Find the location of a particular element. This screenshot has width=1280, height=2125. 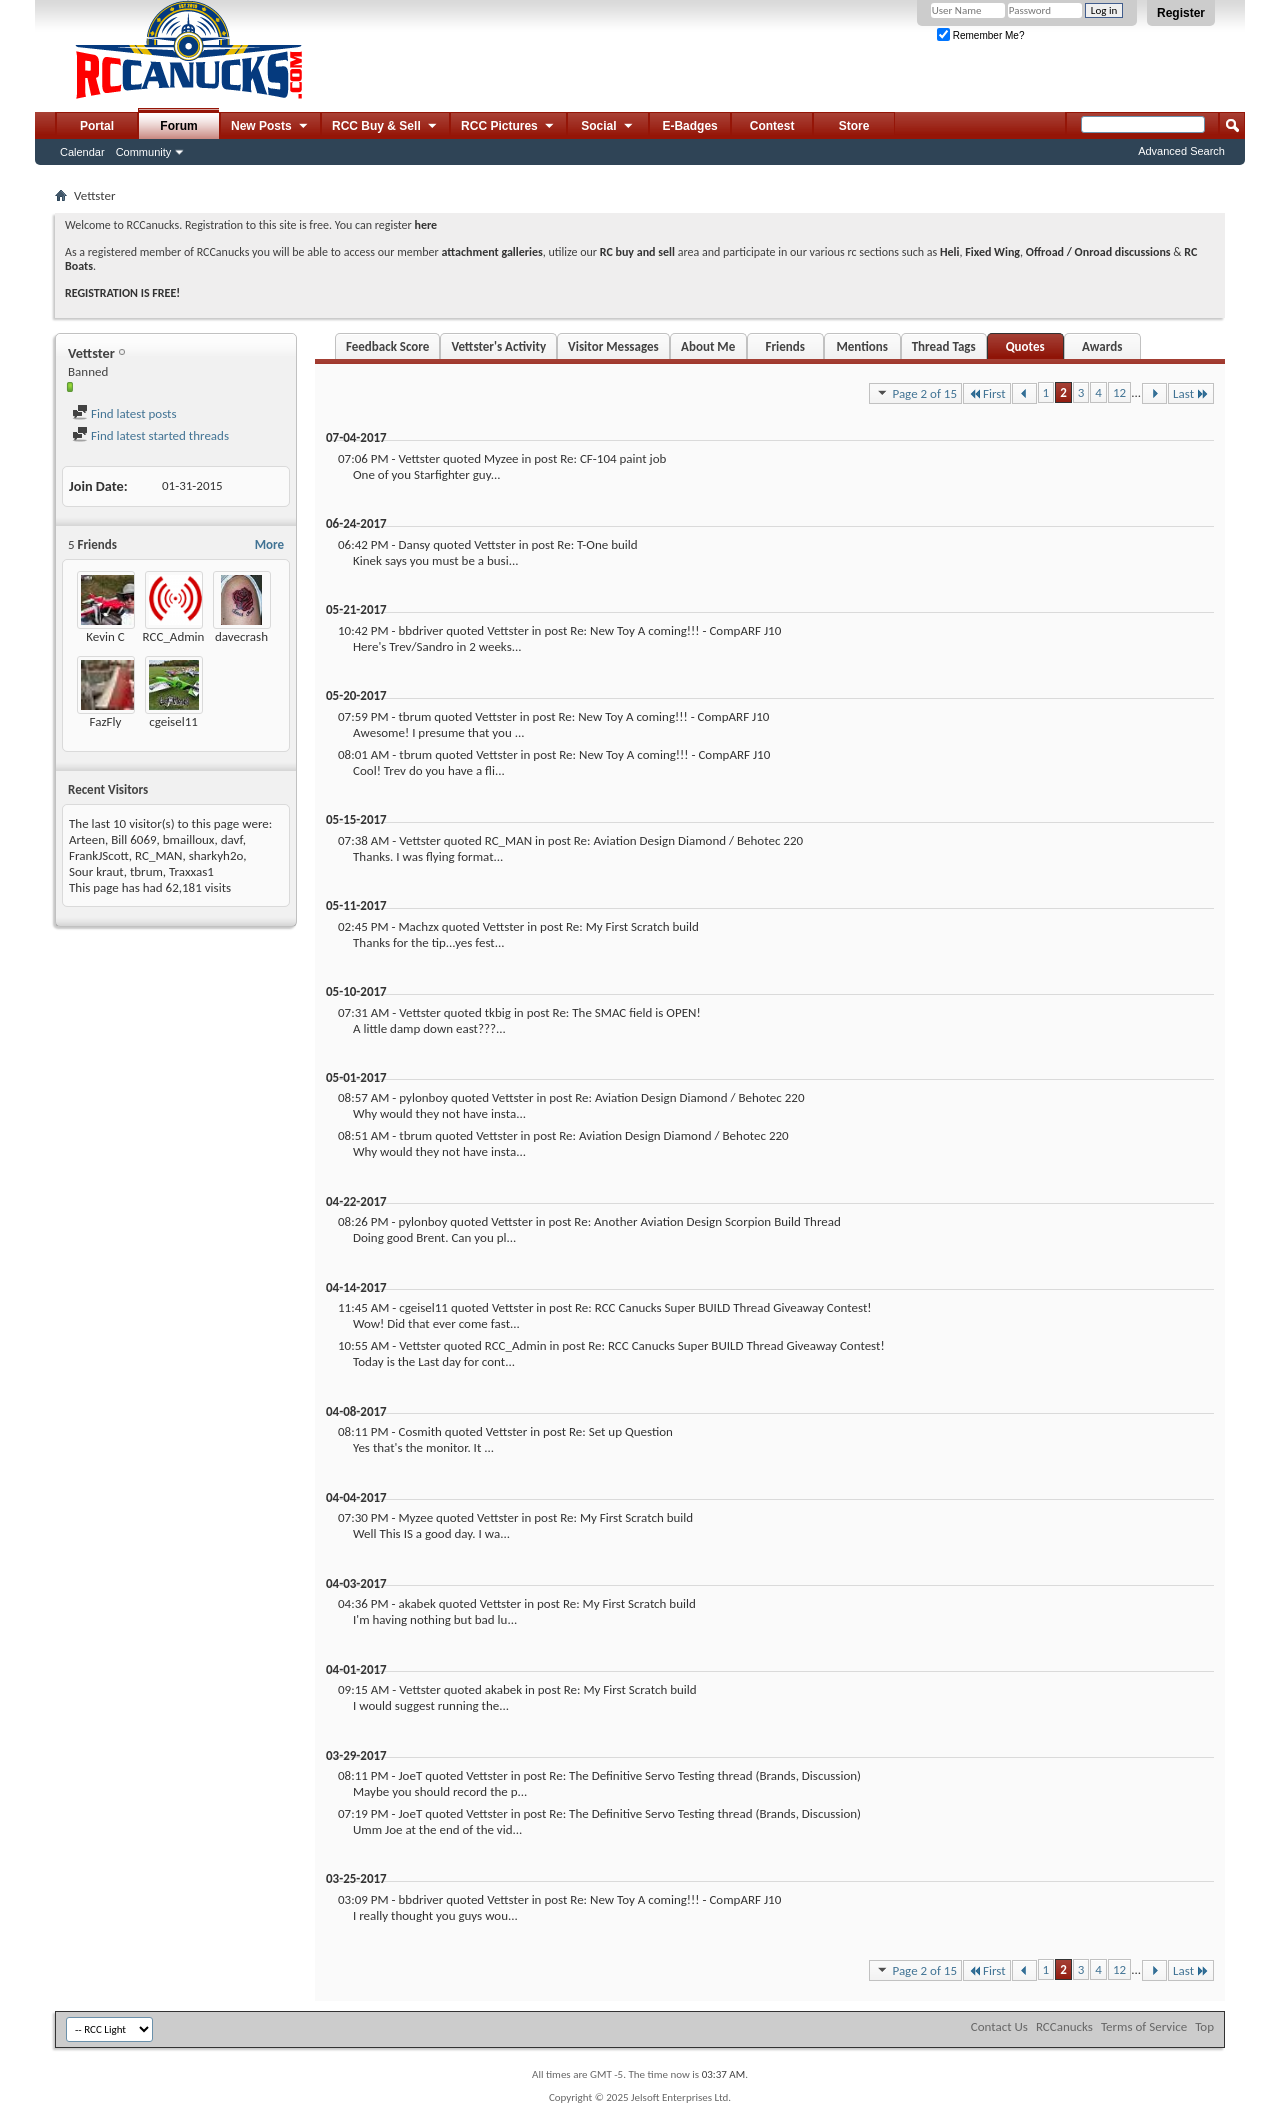

12 is located at coordinates (1119, 392).